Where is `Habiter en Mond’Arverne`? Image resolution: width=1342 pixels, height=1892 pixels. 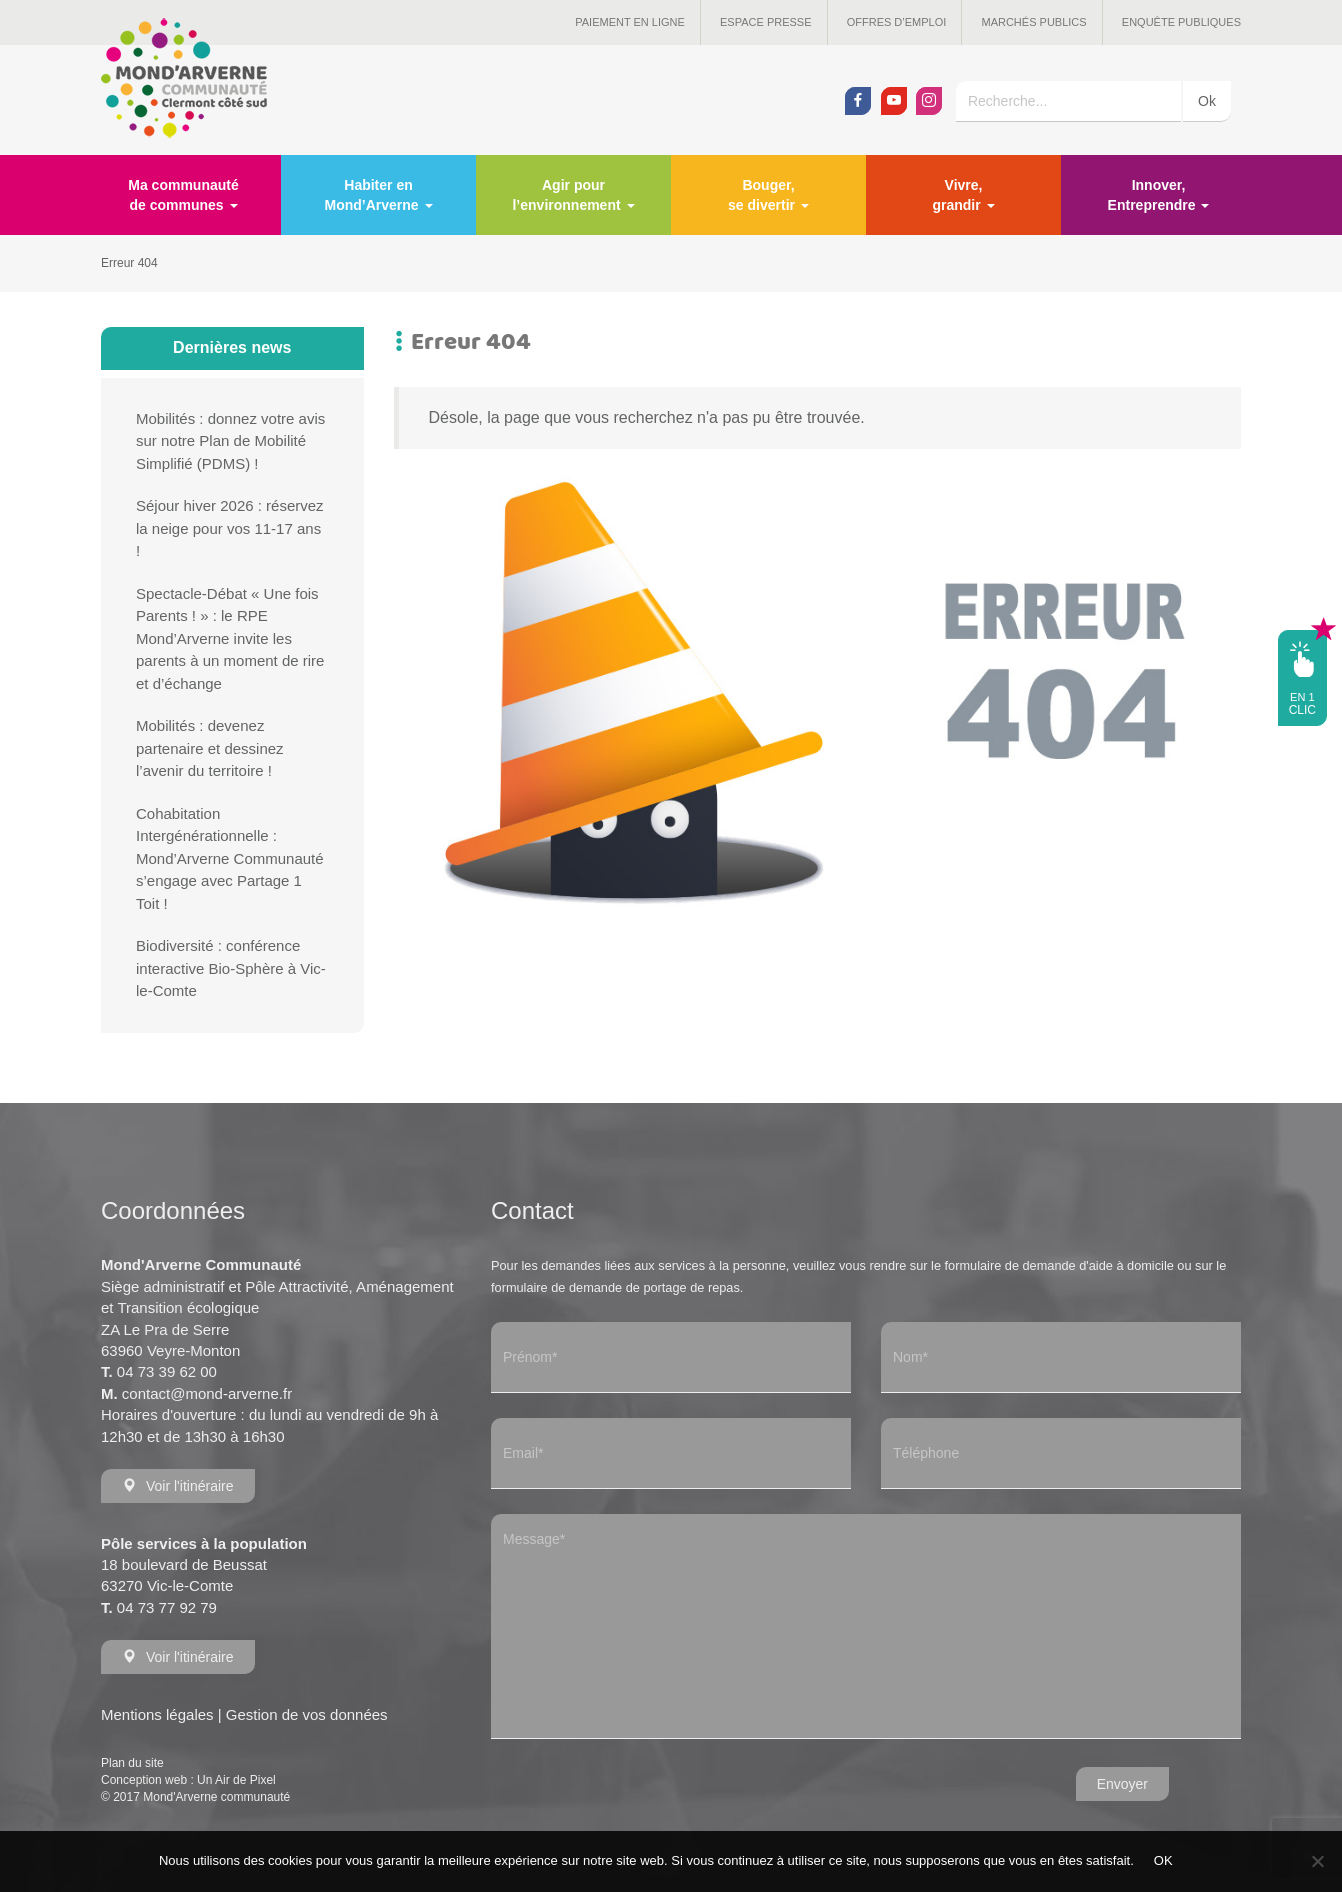
Habiter en Mond’Arverne is located at coordinates (378, 195).